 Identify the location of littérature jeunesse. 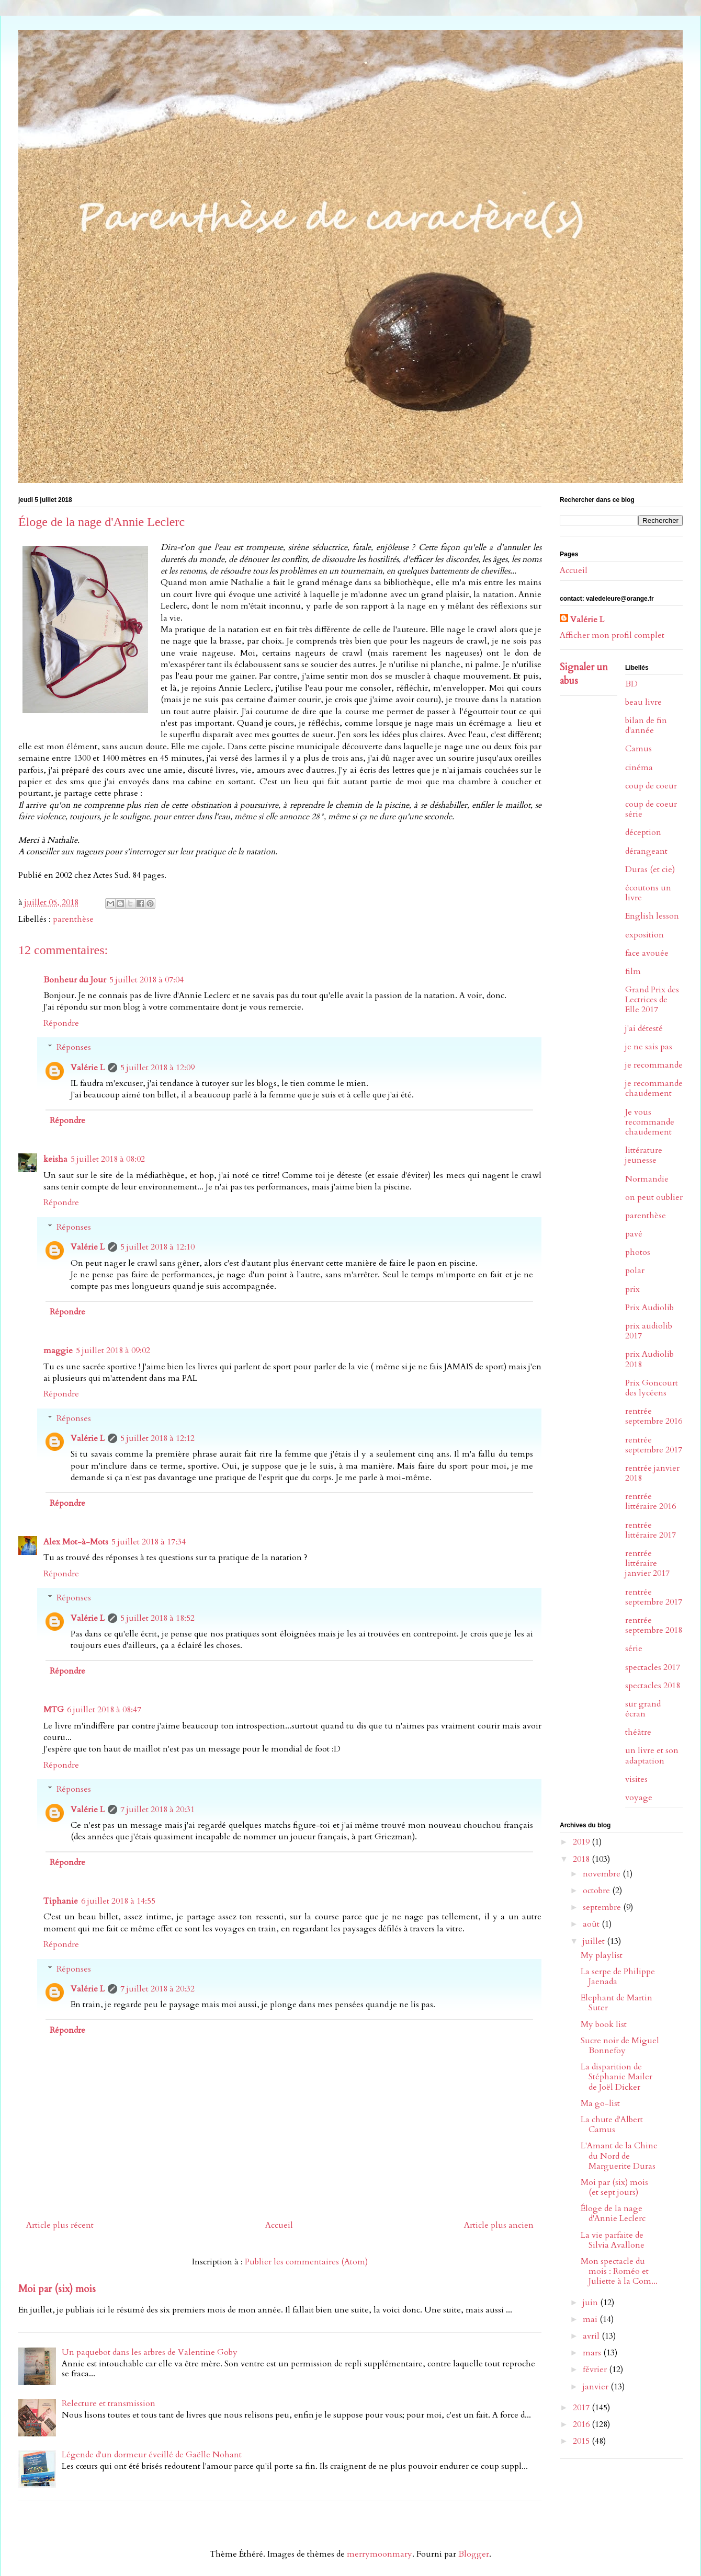
(643, 1155).